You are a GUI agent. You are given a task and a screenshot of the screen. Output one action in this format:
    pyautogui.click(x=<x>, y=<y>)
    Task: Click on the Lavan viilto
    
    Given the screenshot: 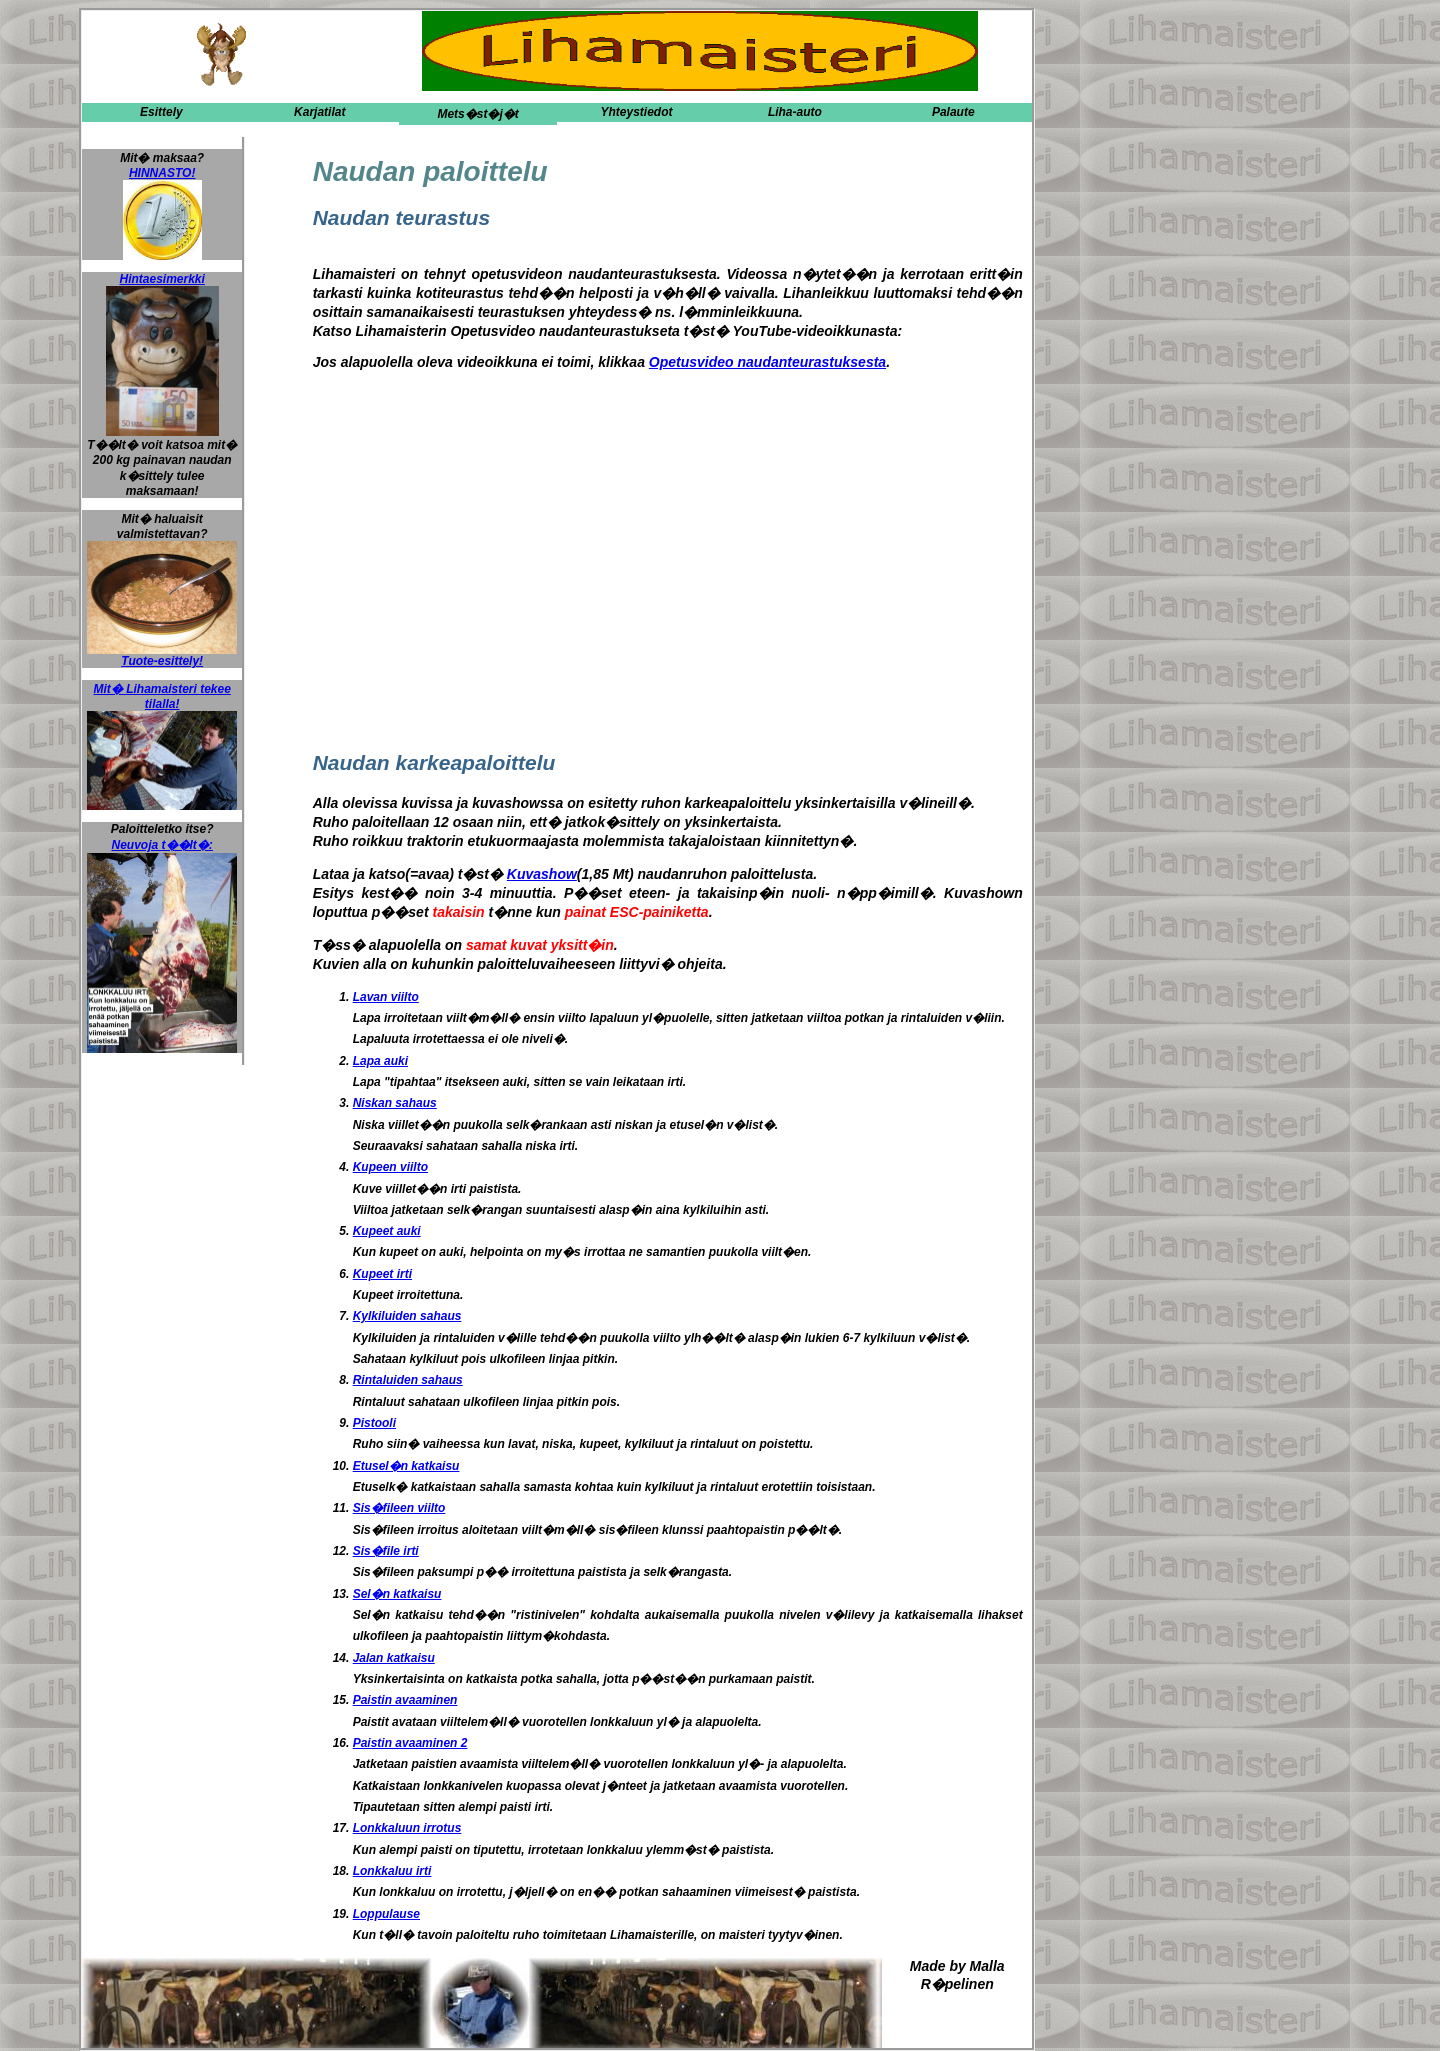 What is the action you would take?
    pyautogui.click(x=386, y=997)
    